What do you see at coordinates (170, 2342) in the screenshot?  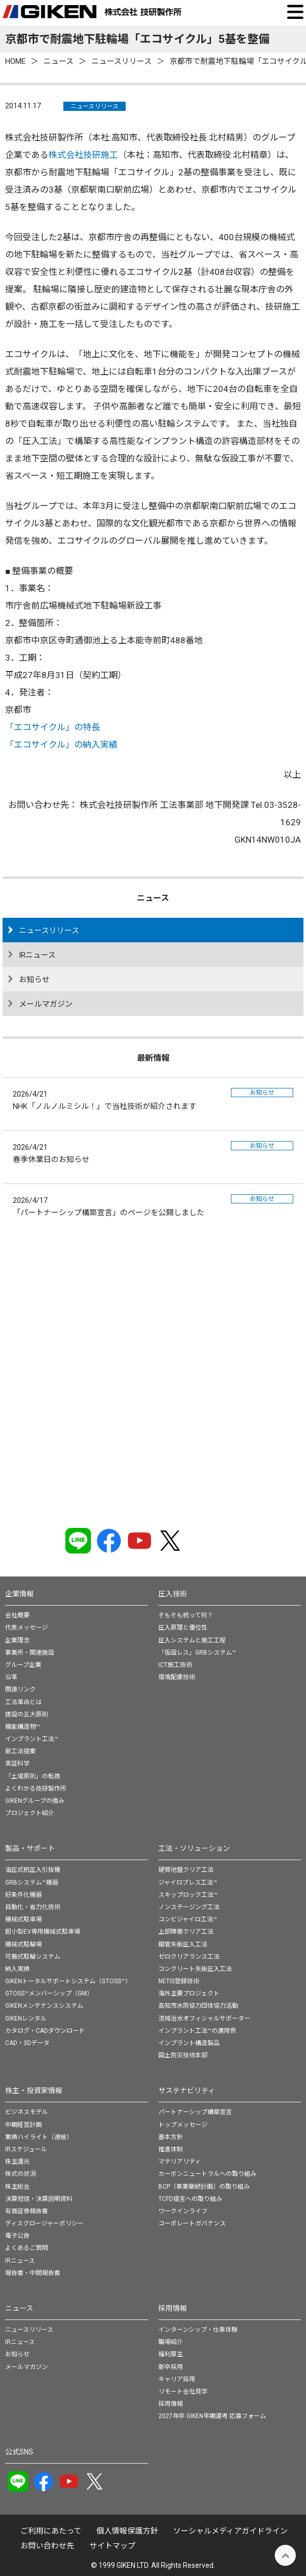 I see `職場紹介` at bounding box center [170, 2342].